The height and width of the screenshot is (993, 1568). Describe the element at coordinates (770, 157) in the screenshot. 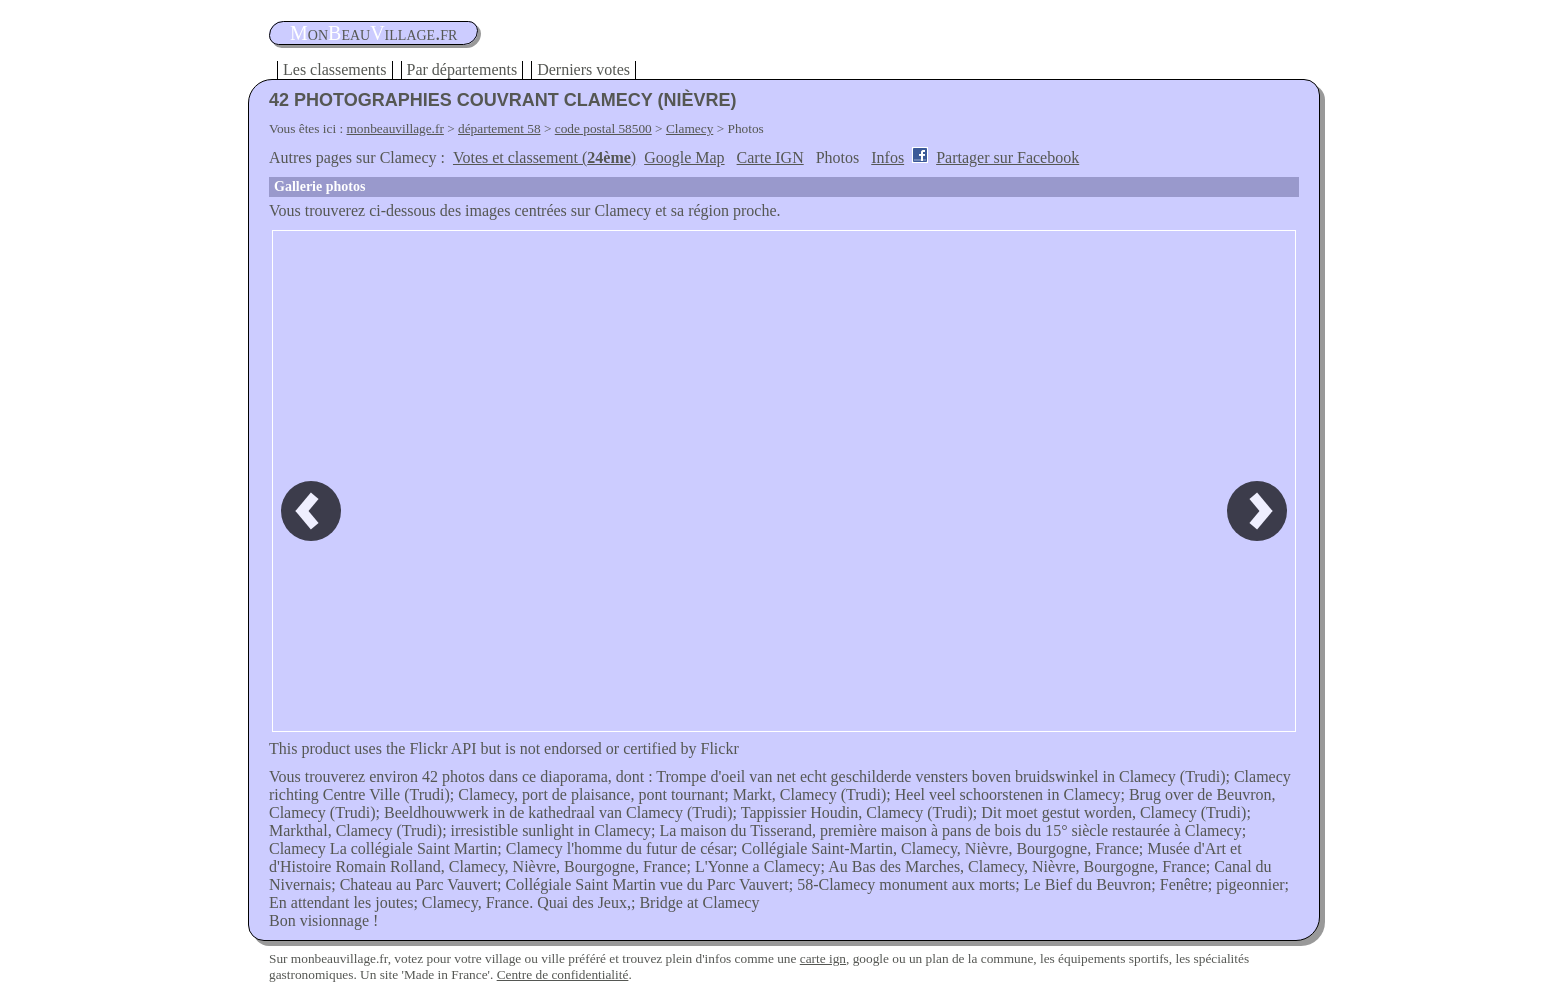

I see `Carte IGN` at that location.